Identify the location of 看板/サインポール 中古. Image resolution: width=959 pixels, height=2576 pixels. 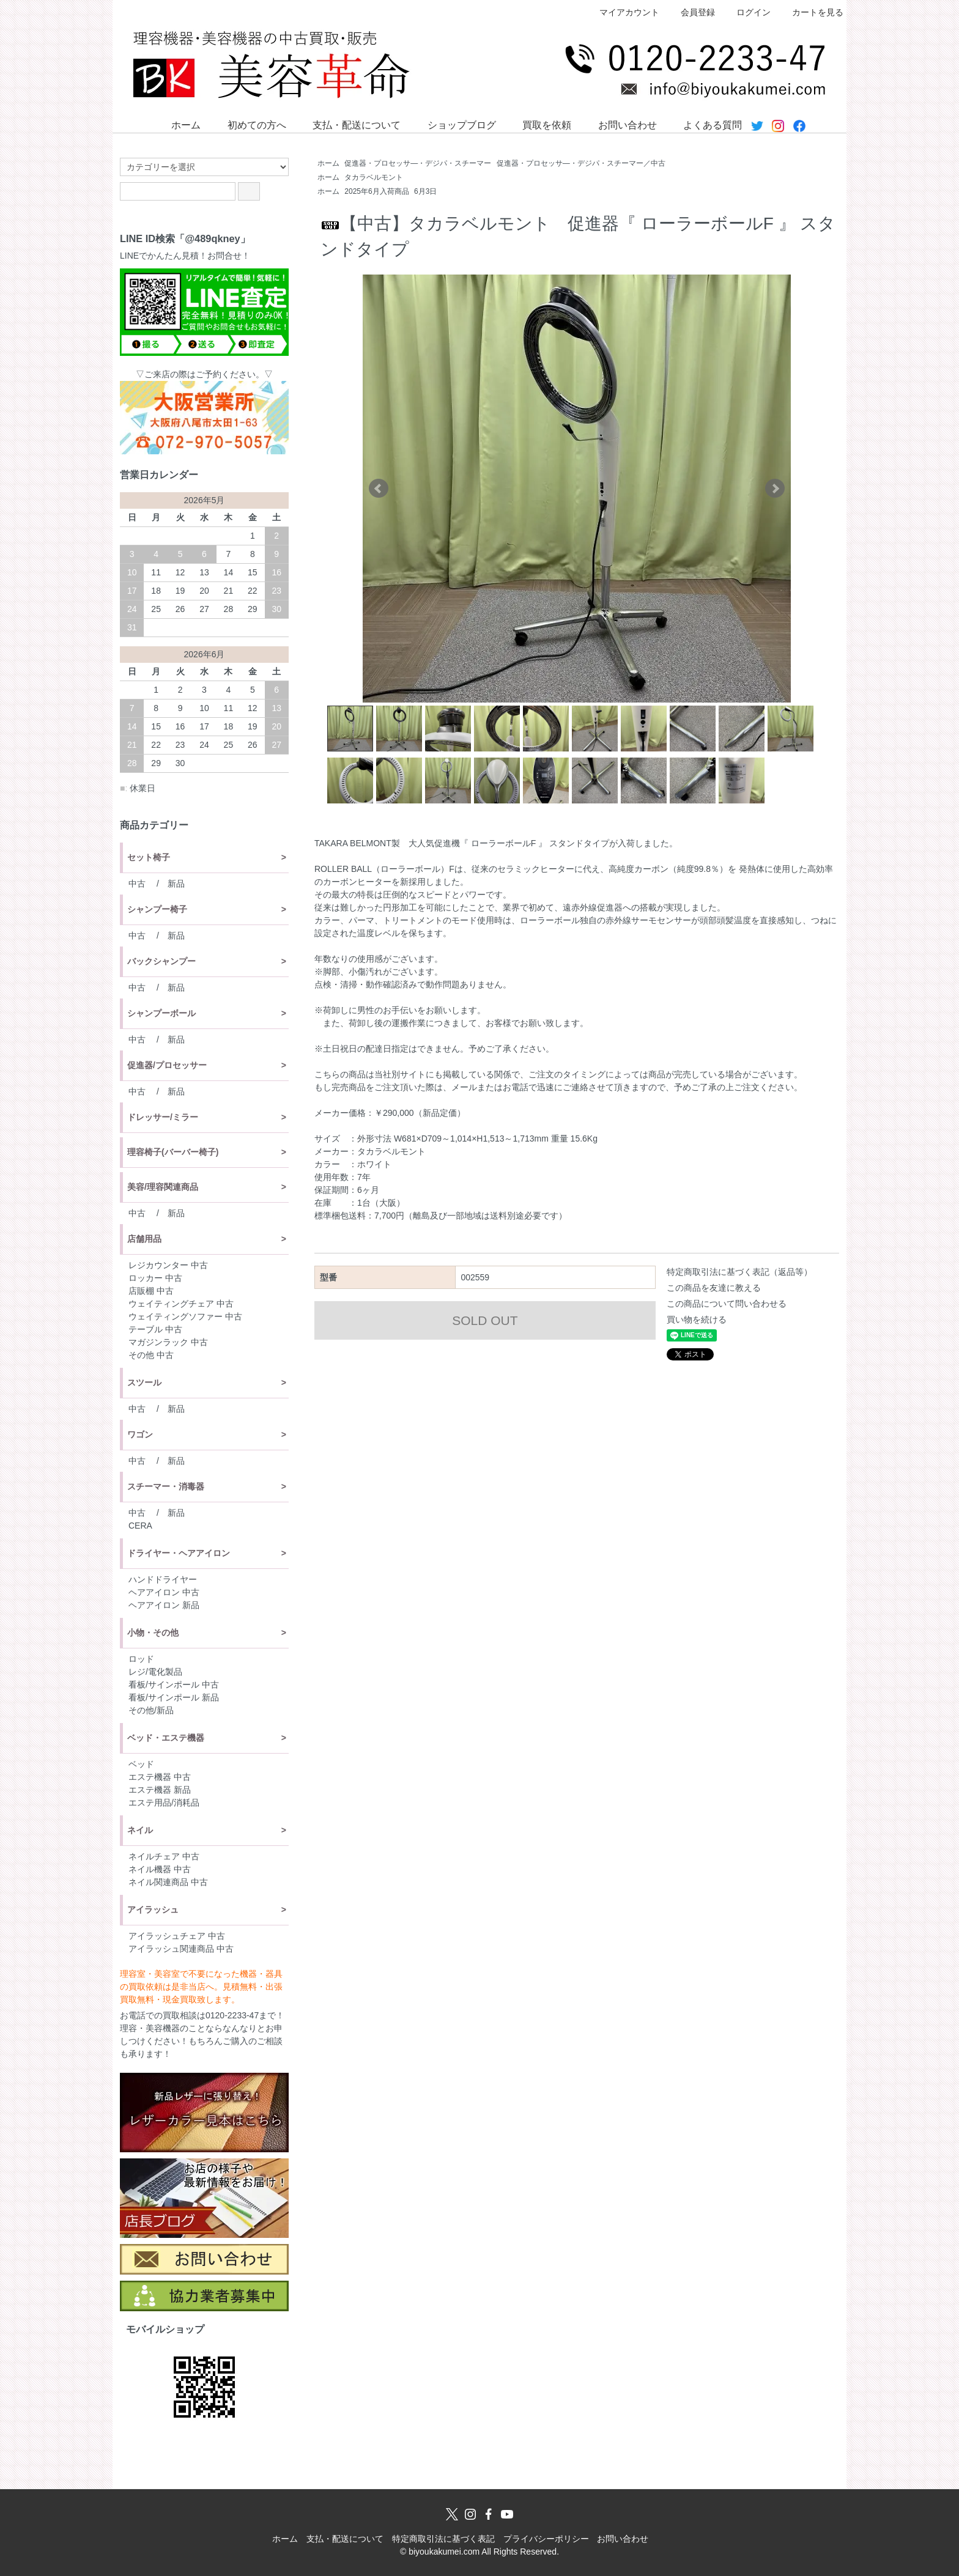
(173, 1684).